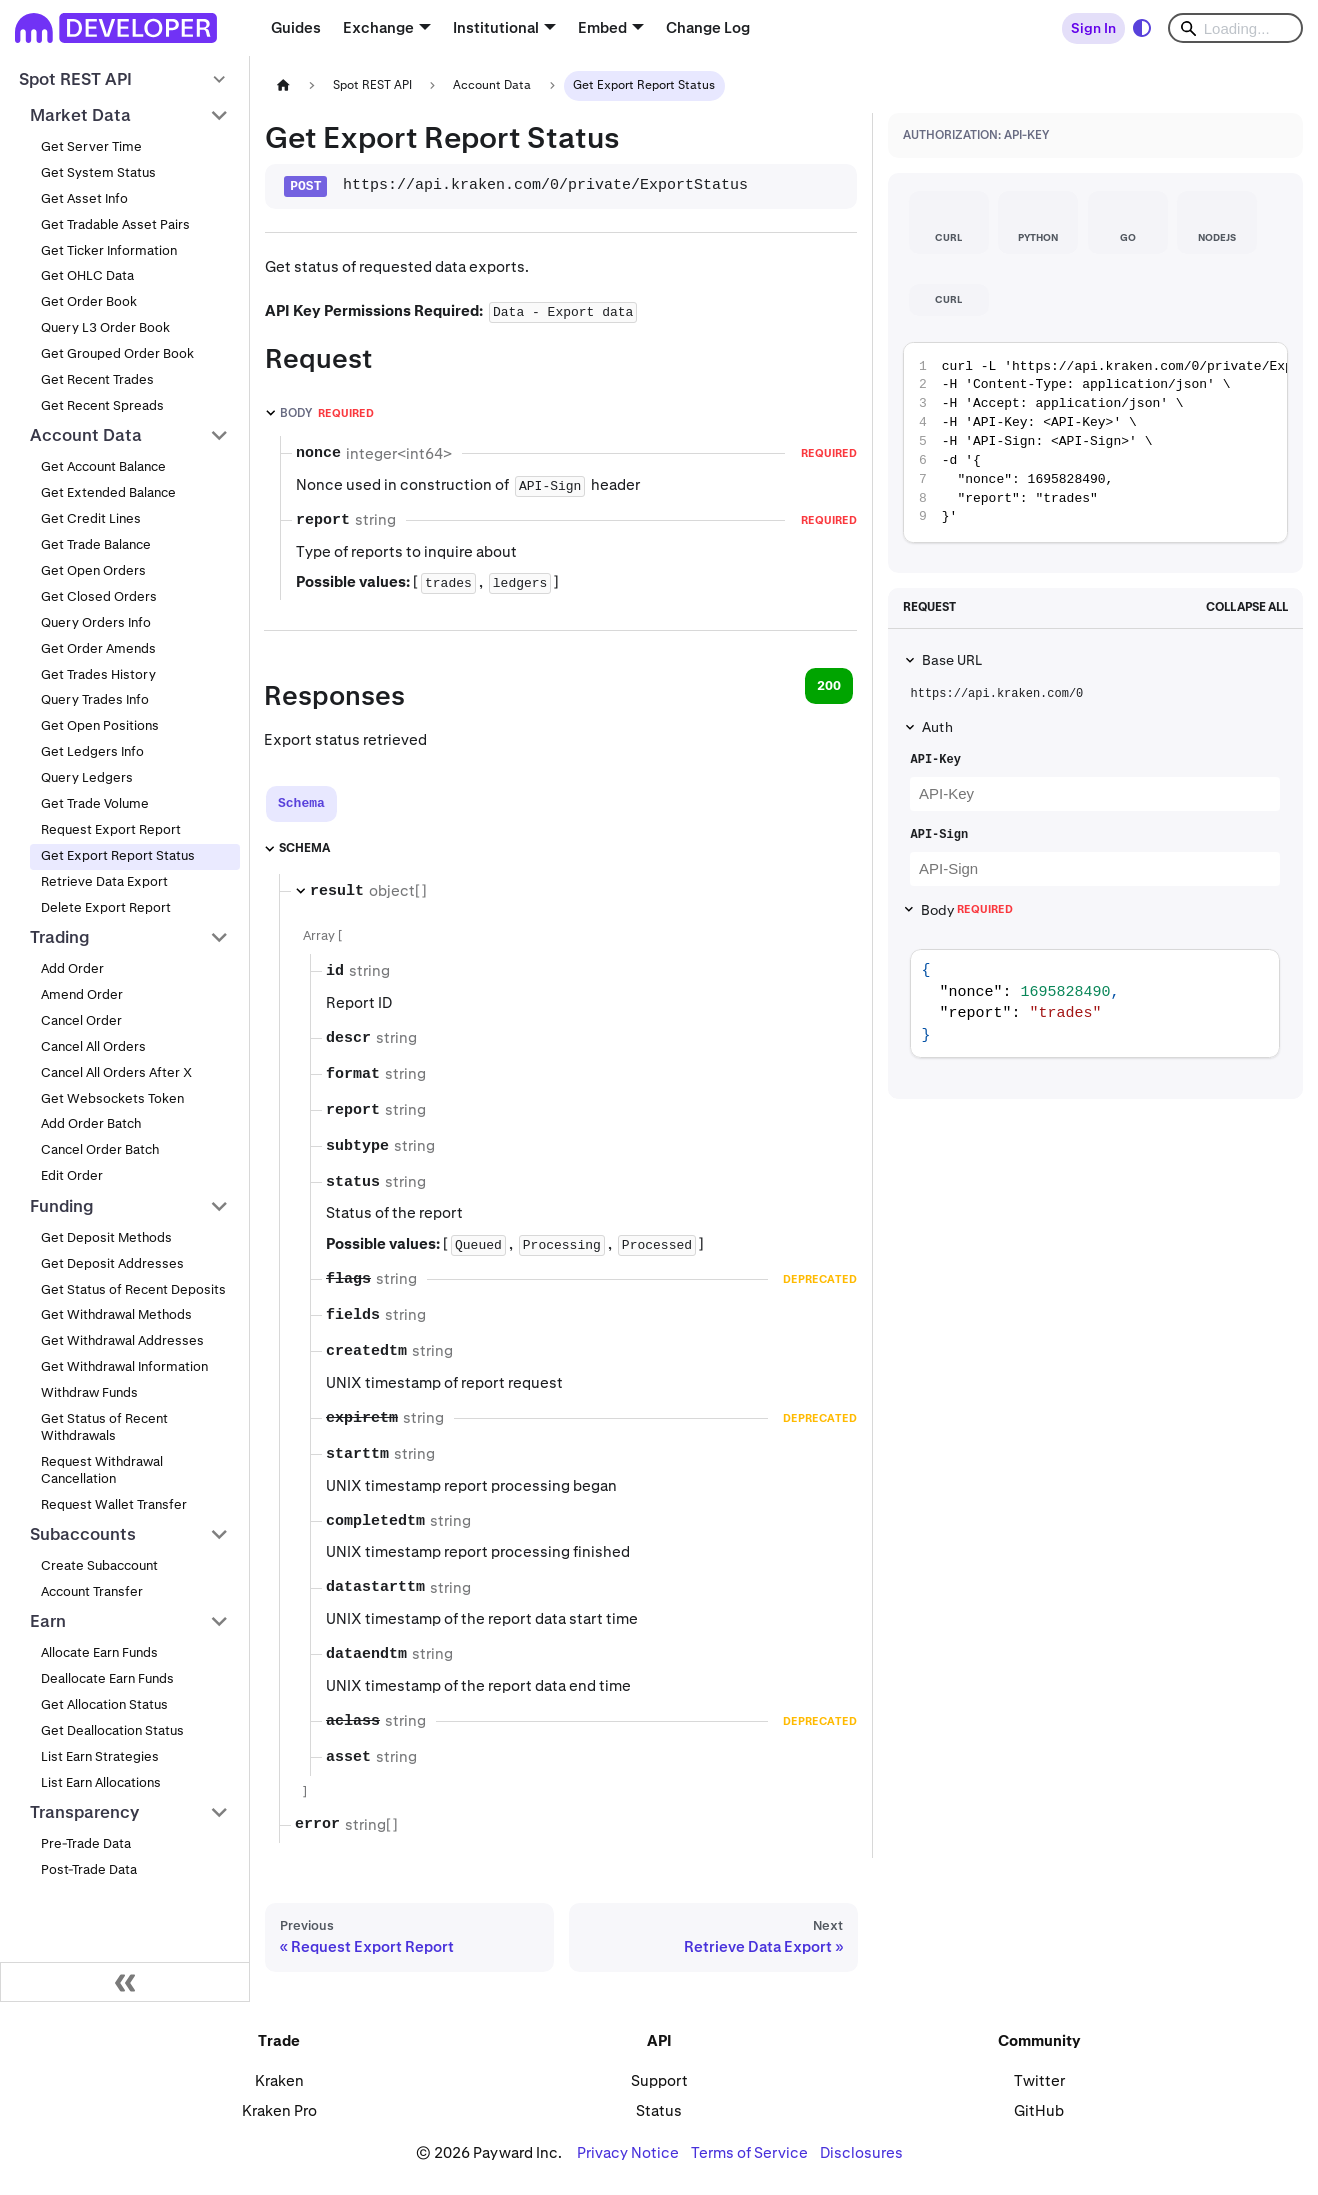  Describe the element at coordinates (219, 1206) in the screenshot. I see `[Collapse sidebar category 'Funding']` at that location.